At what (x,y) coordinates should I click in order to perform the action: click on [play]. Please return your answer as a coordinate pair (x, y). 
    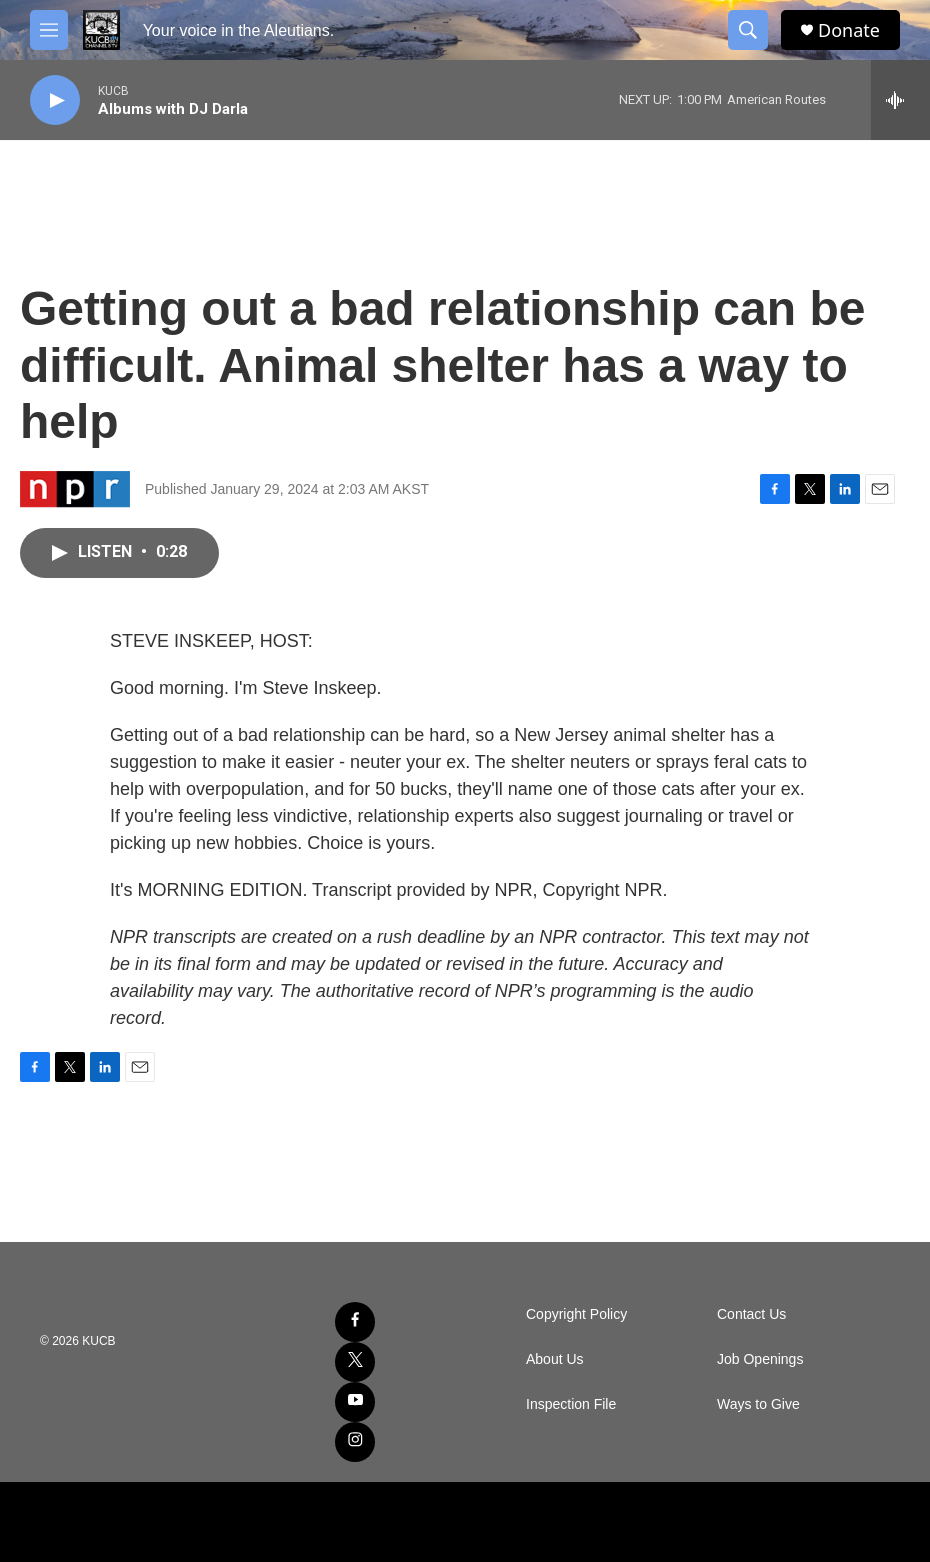
    Looking at the image, I should click on (55, 100).